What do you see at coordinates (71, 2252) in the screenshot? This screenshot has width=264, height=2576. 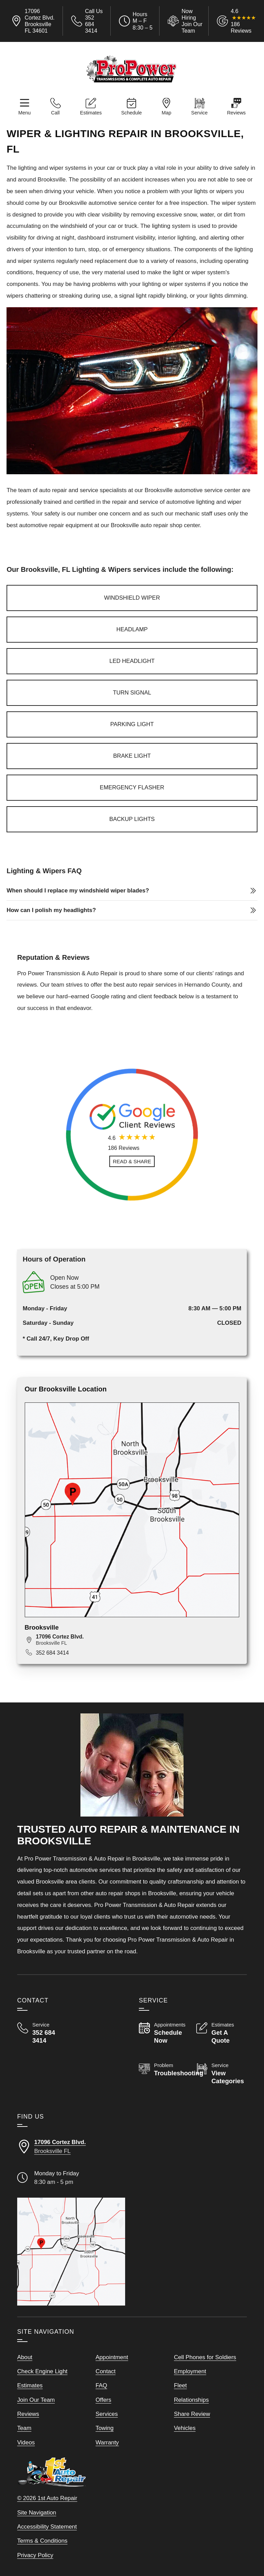 I see `[View our locations on a map]` at bounding box center [71, 2252].